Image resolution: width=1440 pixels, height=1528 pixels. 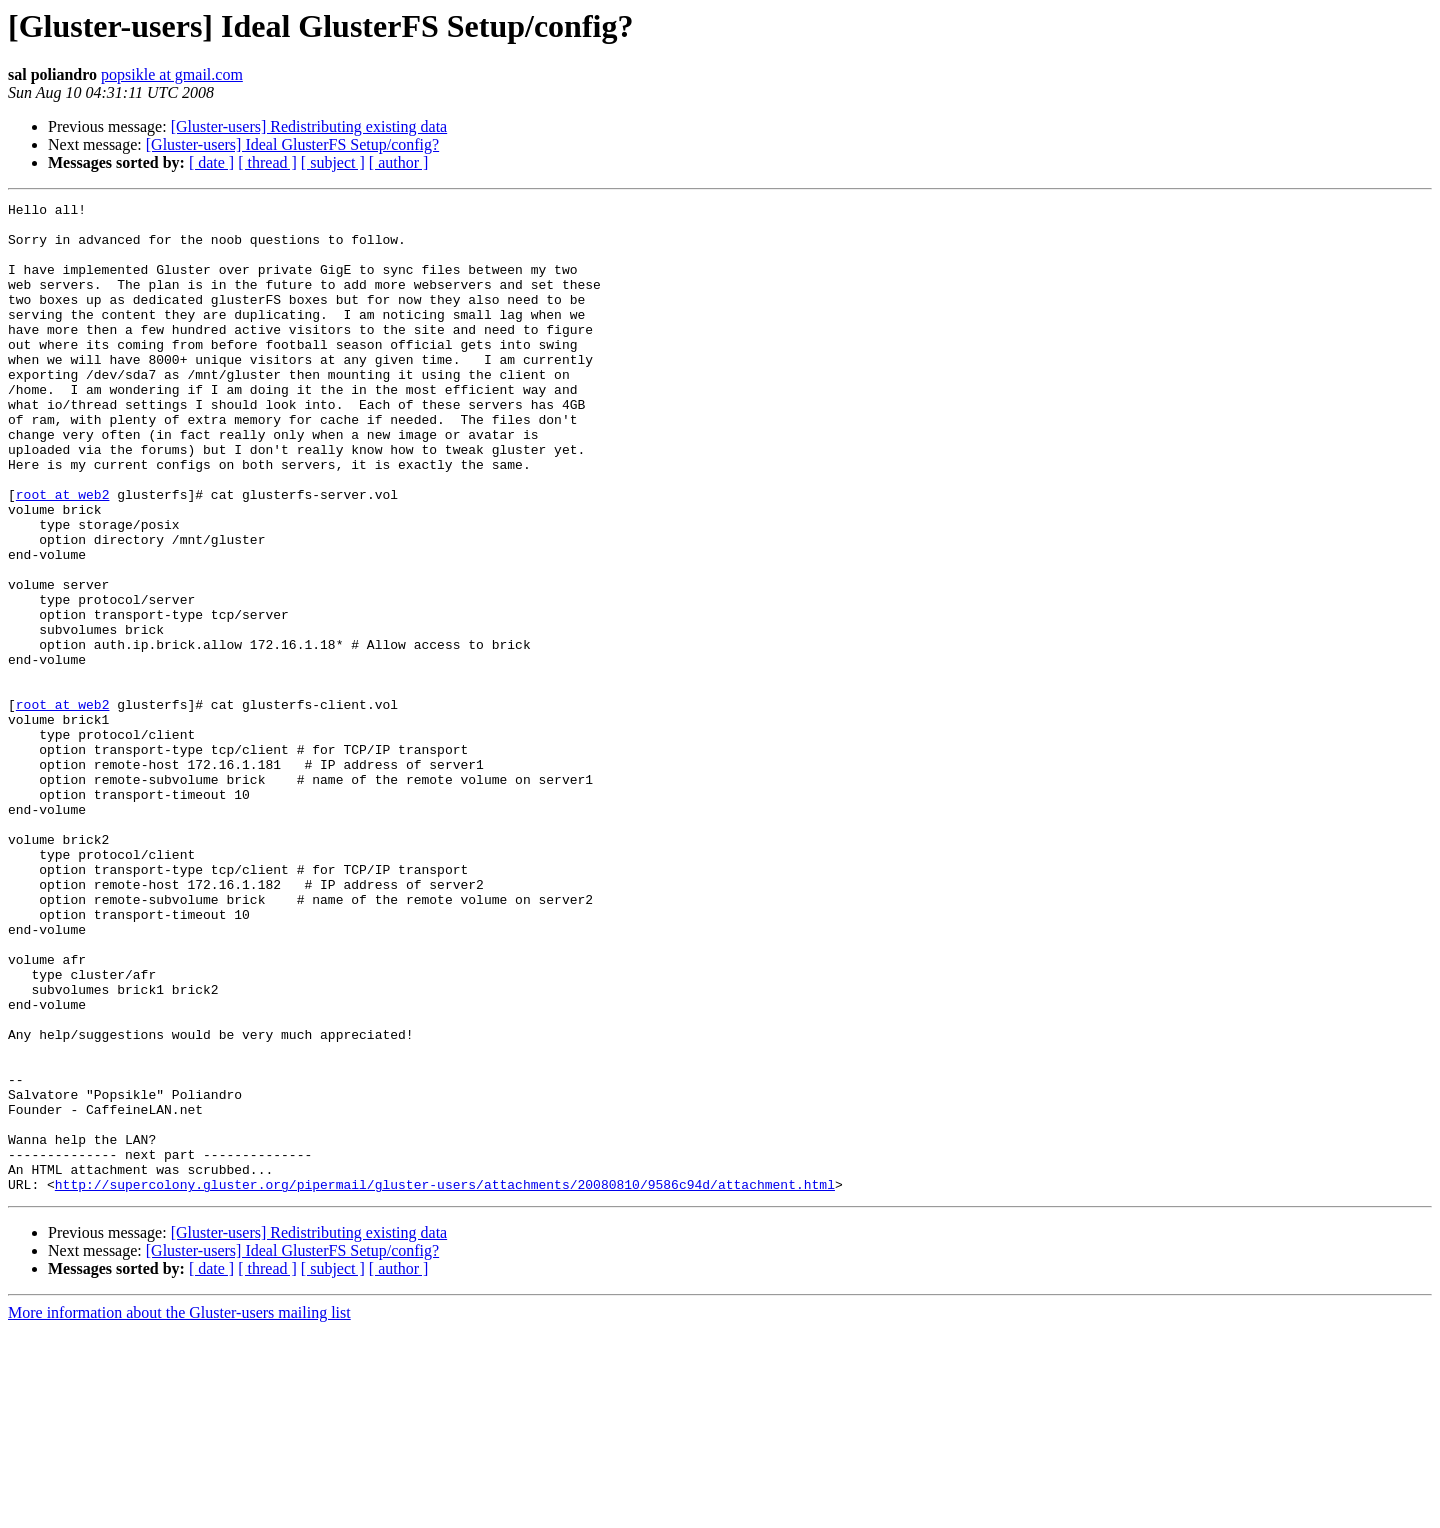 What do you see at coordinates (211, 162) in the screenshot?
I see `[ date ]` at bounding box center [211, 162].